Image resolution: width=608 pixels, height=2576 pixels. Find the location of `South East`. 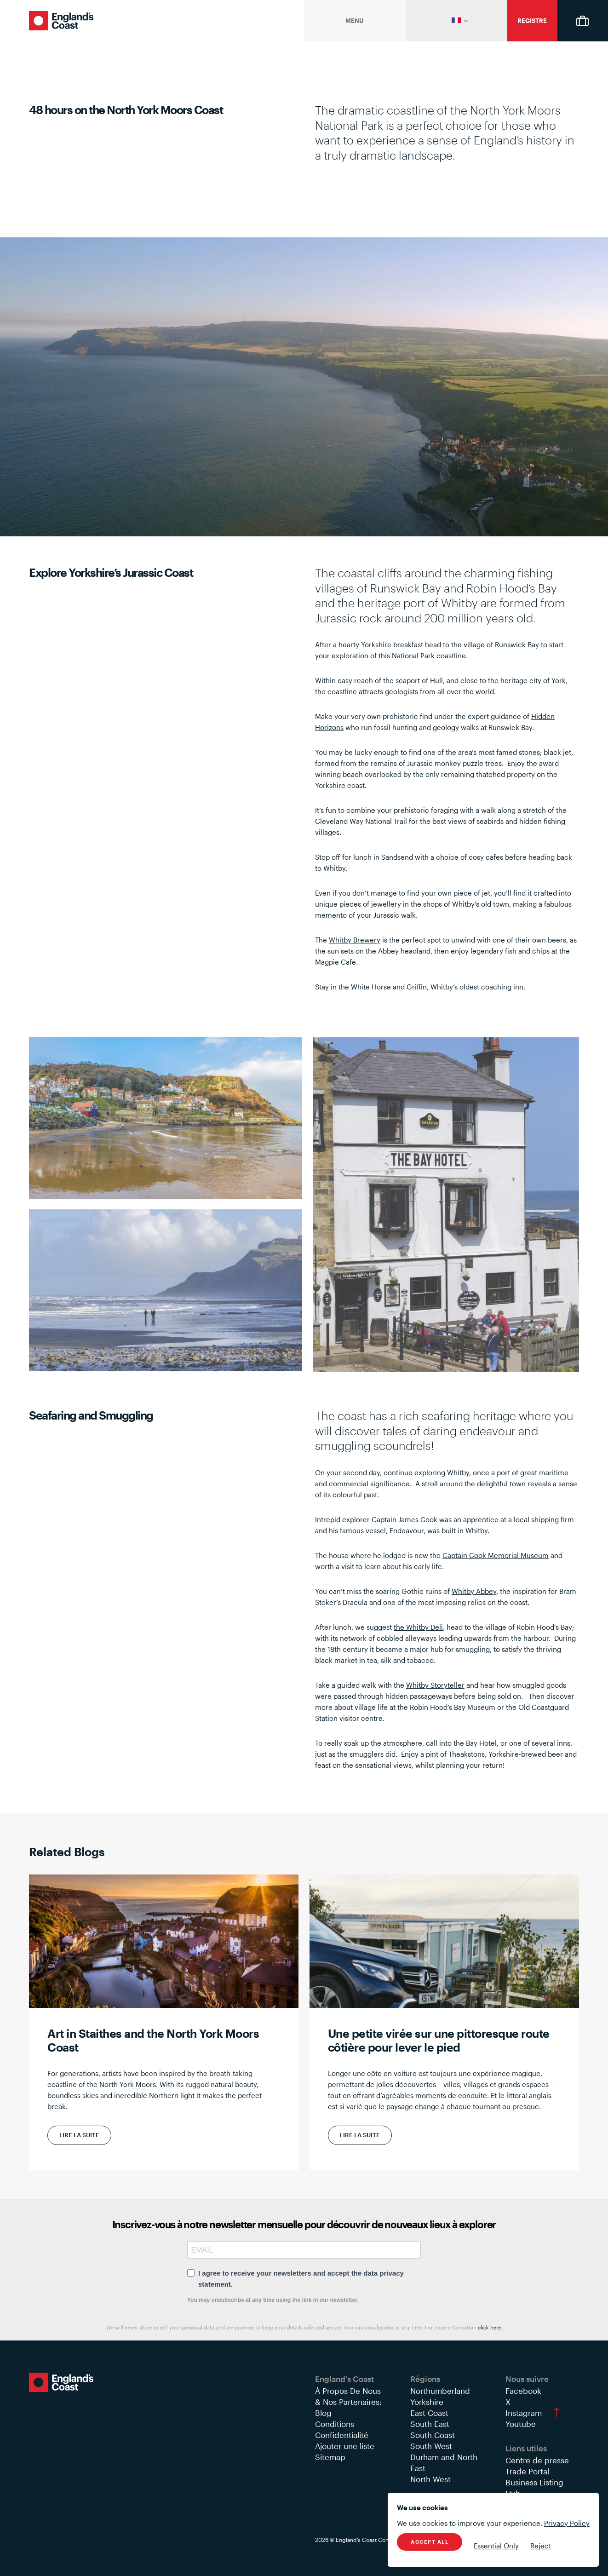

South East is located at coordinates (429, 2423).